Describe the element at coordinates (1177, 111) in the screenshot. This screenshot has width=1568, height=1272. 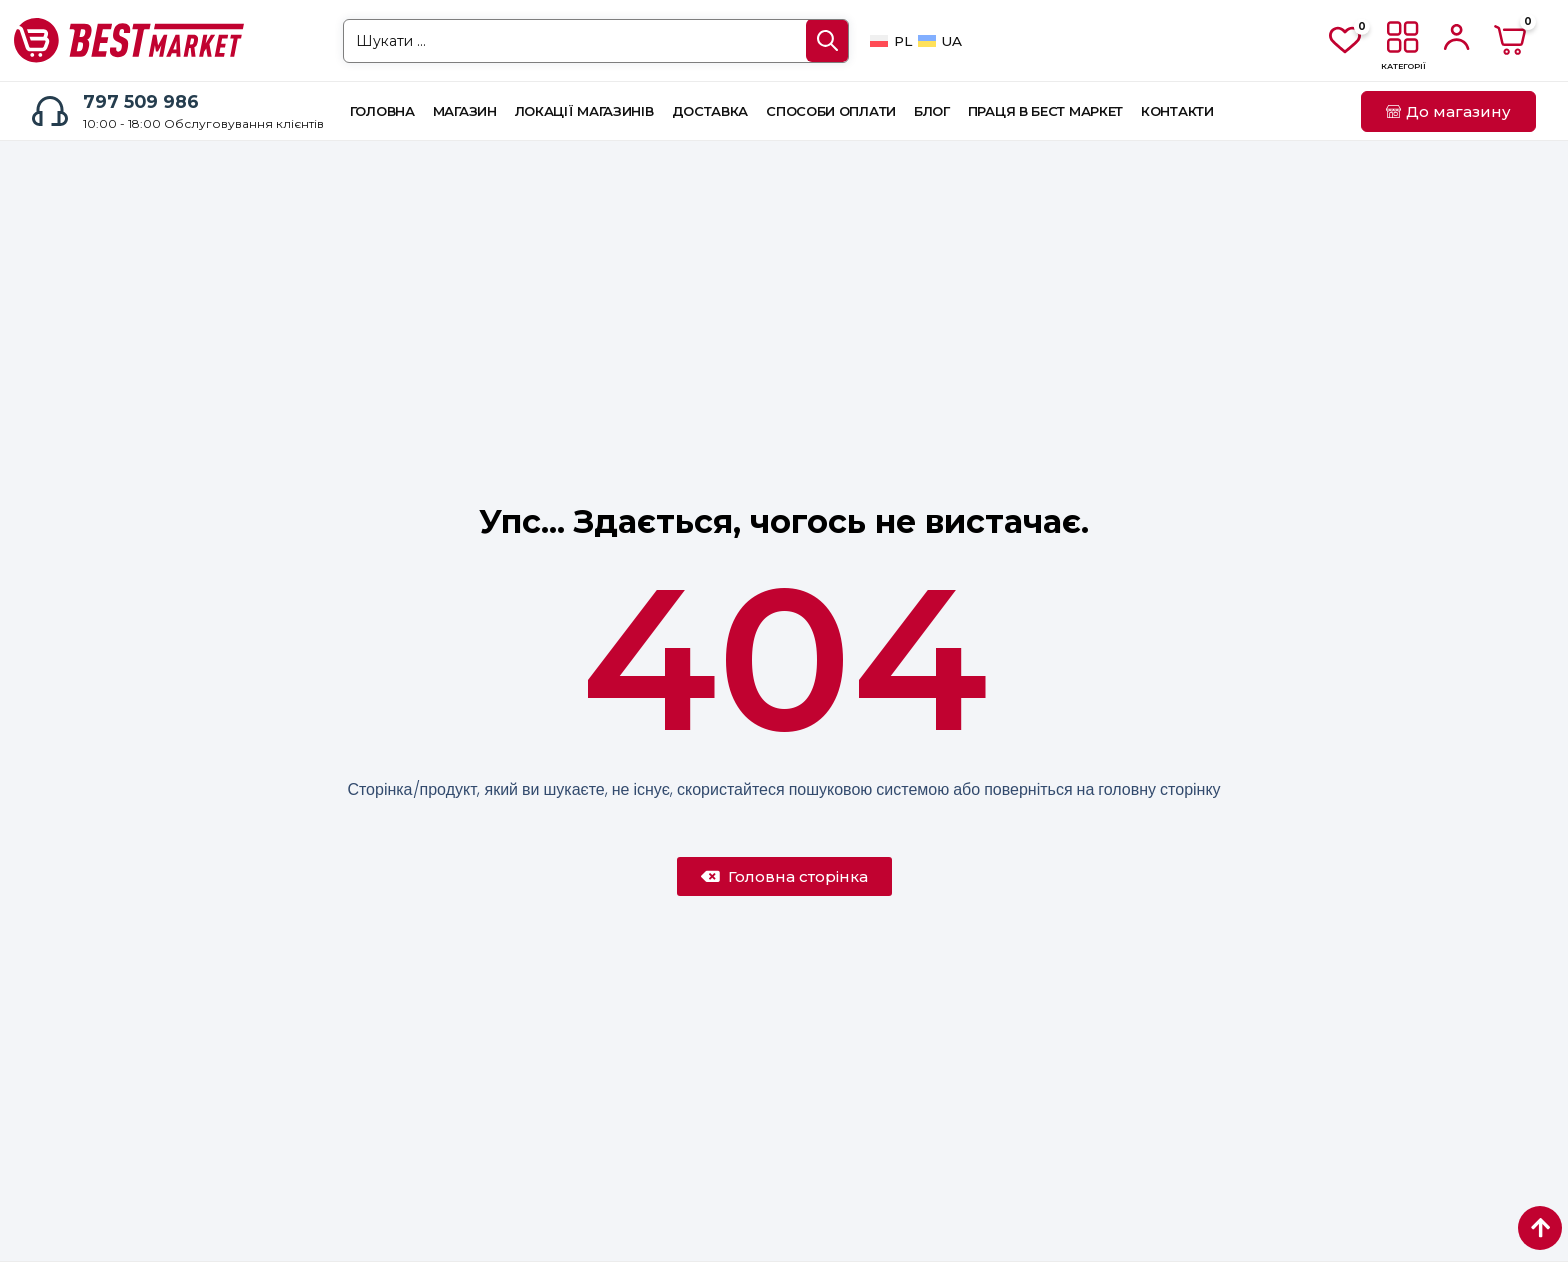
I see `Контакти` at that location.